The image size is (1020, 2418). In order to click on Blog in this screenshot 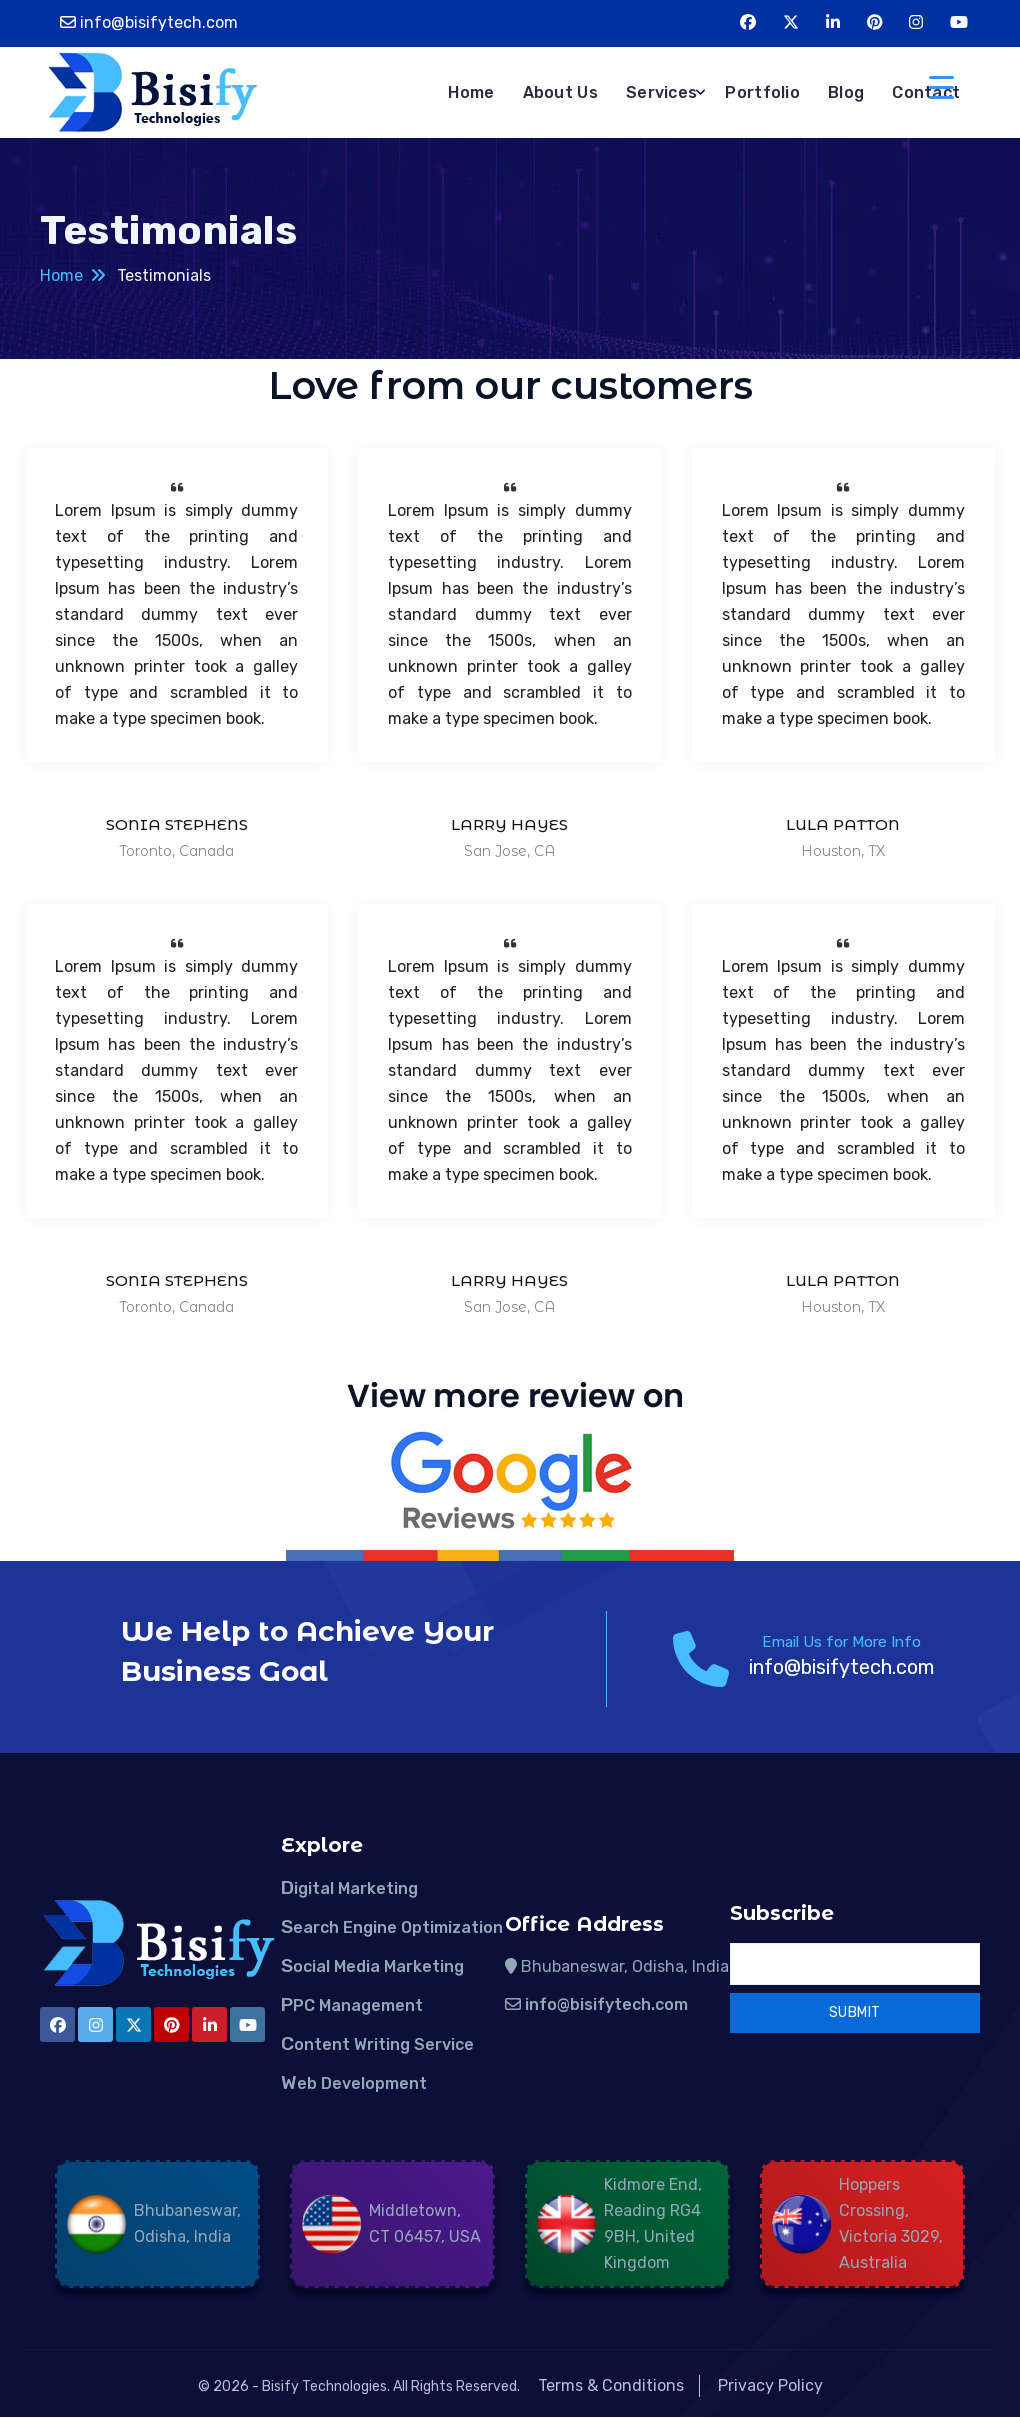, I will do `click(846, 92)`.